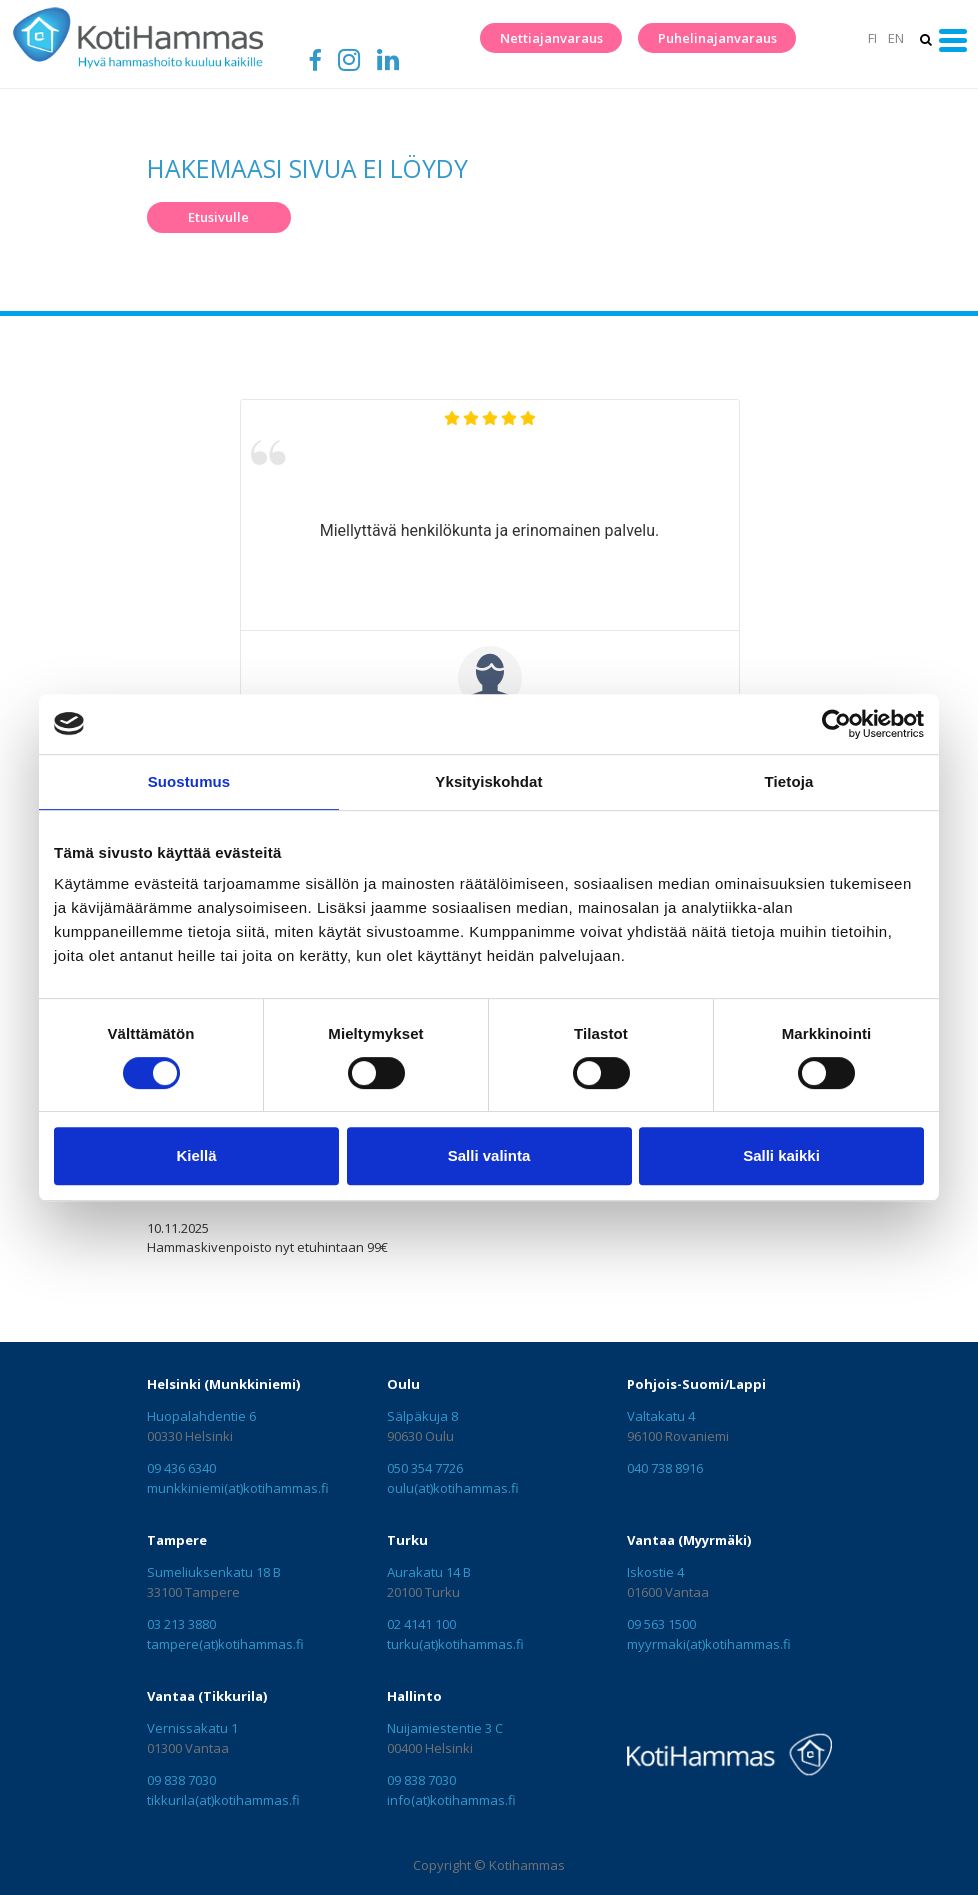 The image size is (978, 1895). What do you see at coordinates (451, 1800) in the screenshot?
I see `info(at)kotihammas.fi` at bounding box center [451, 1800].